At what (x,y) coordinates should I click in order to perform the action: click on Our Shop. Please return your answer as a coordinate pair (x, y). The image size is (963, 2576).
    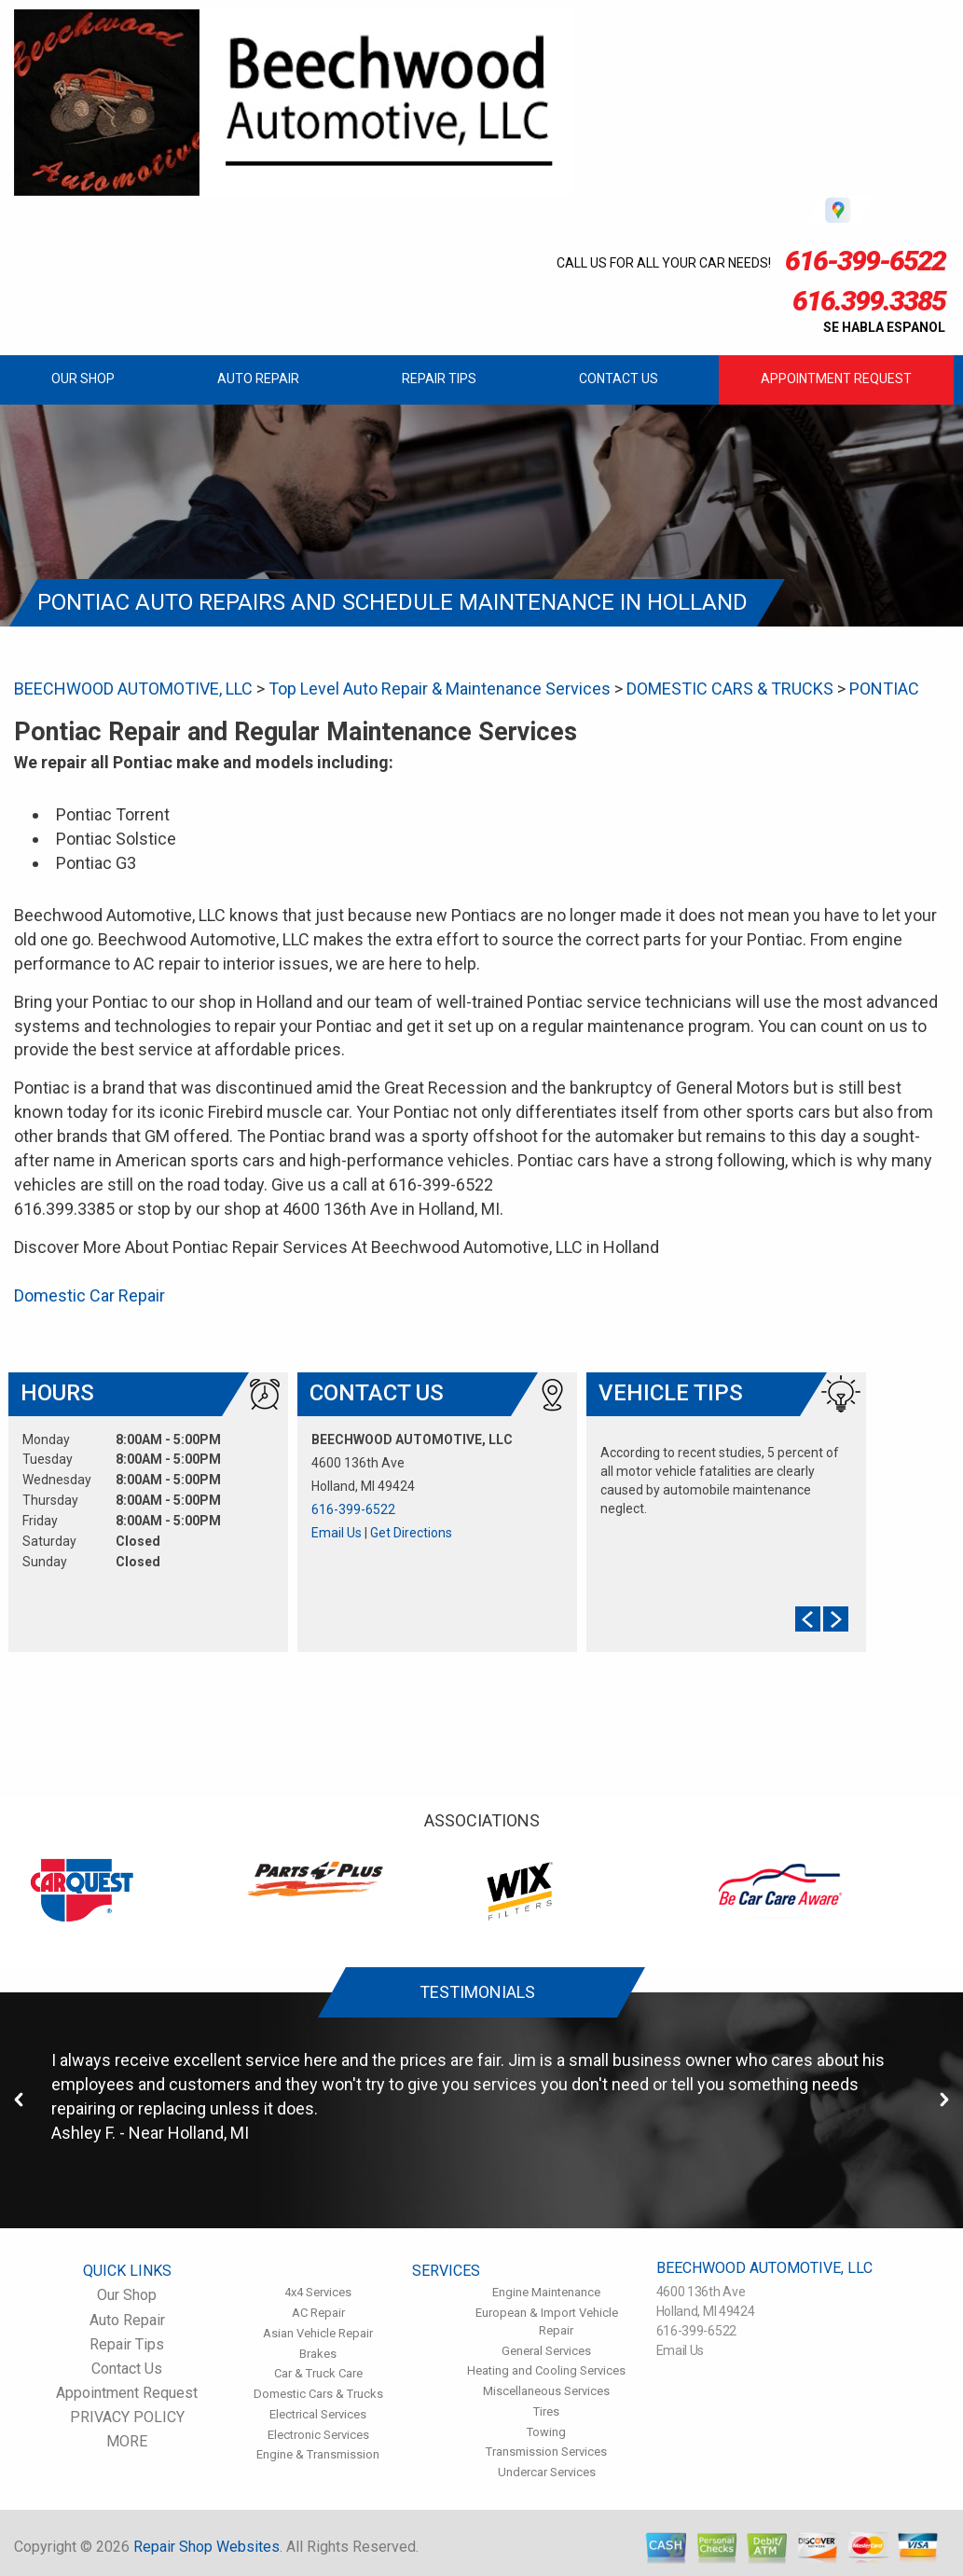
    Looking at the image, I should click on (83, 378).